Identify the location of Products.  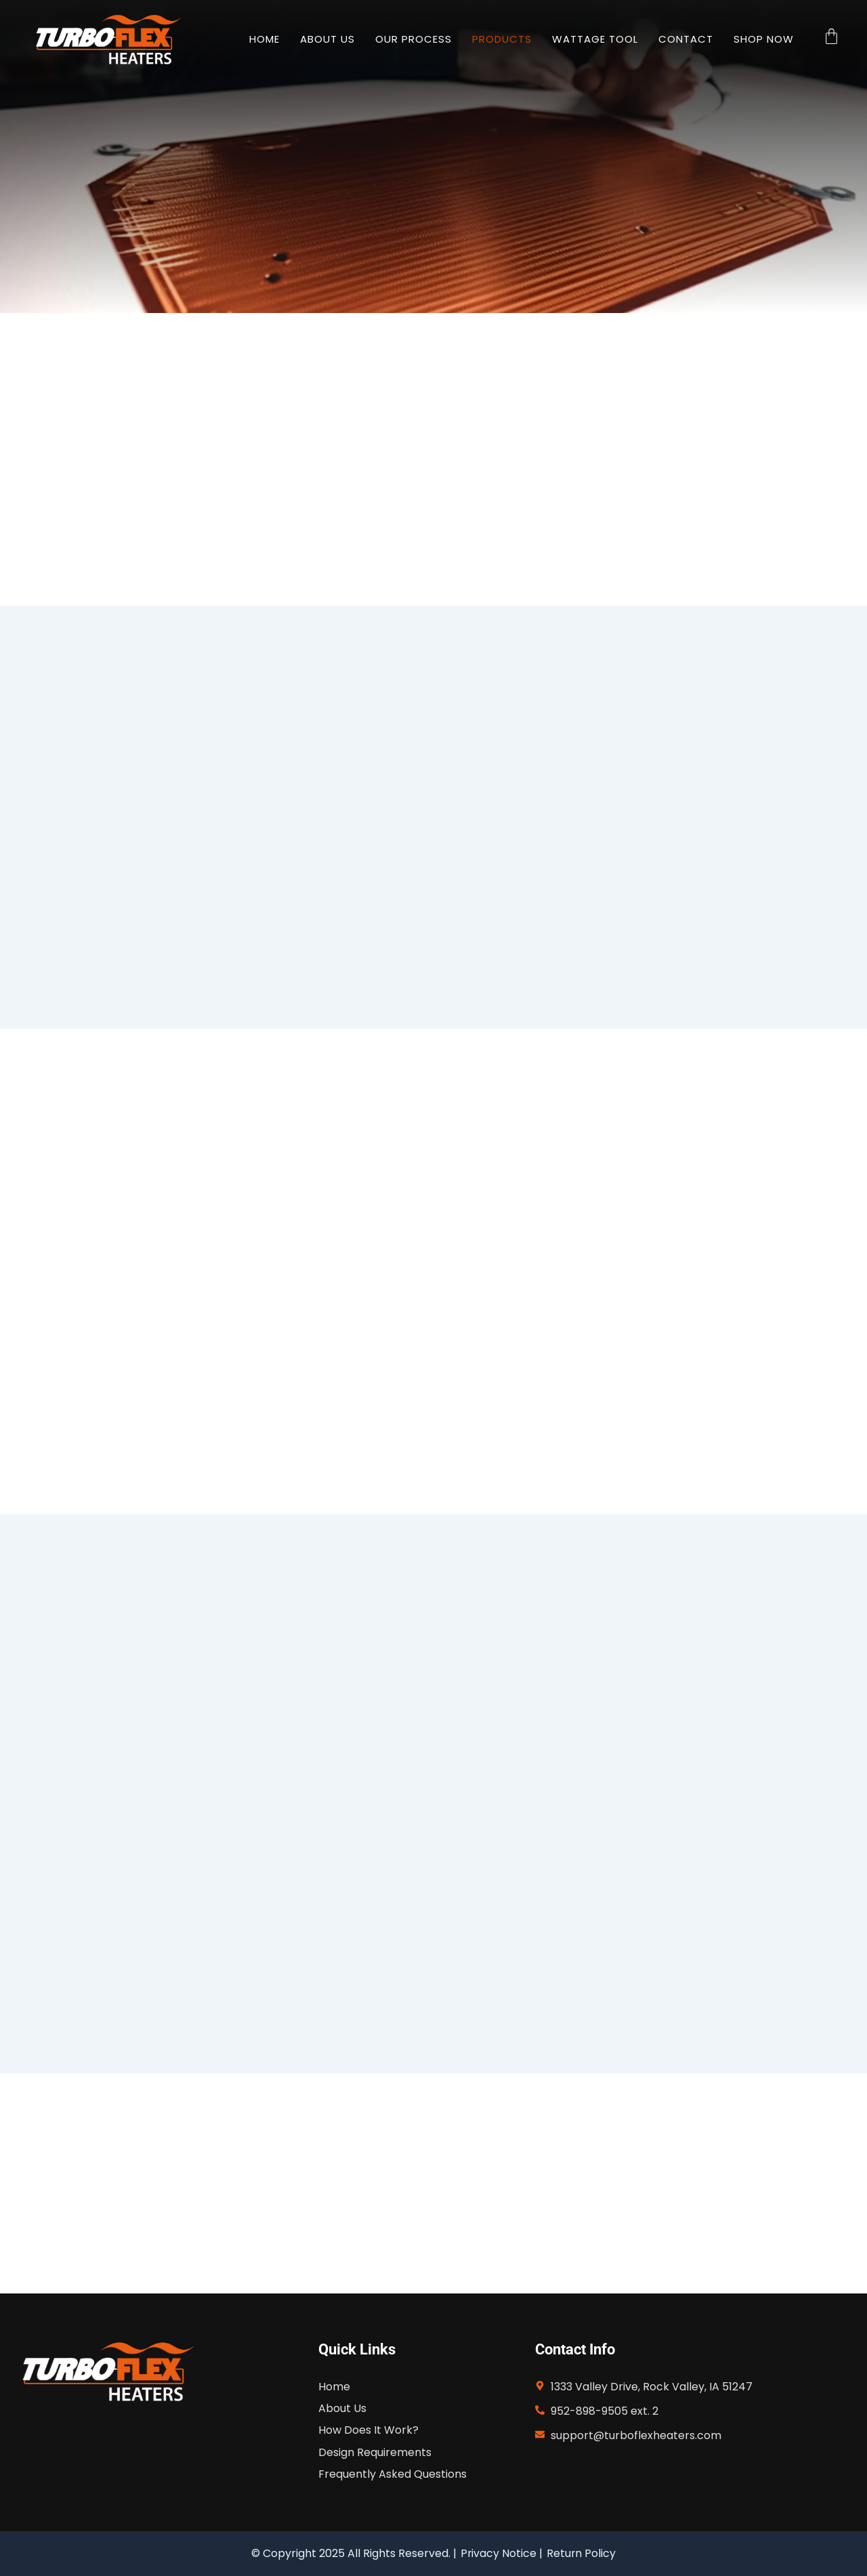
(502, 39).